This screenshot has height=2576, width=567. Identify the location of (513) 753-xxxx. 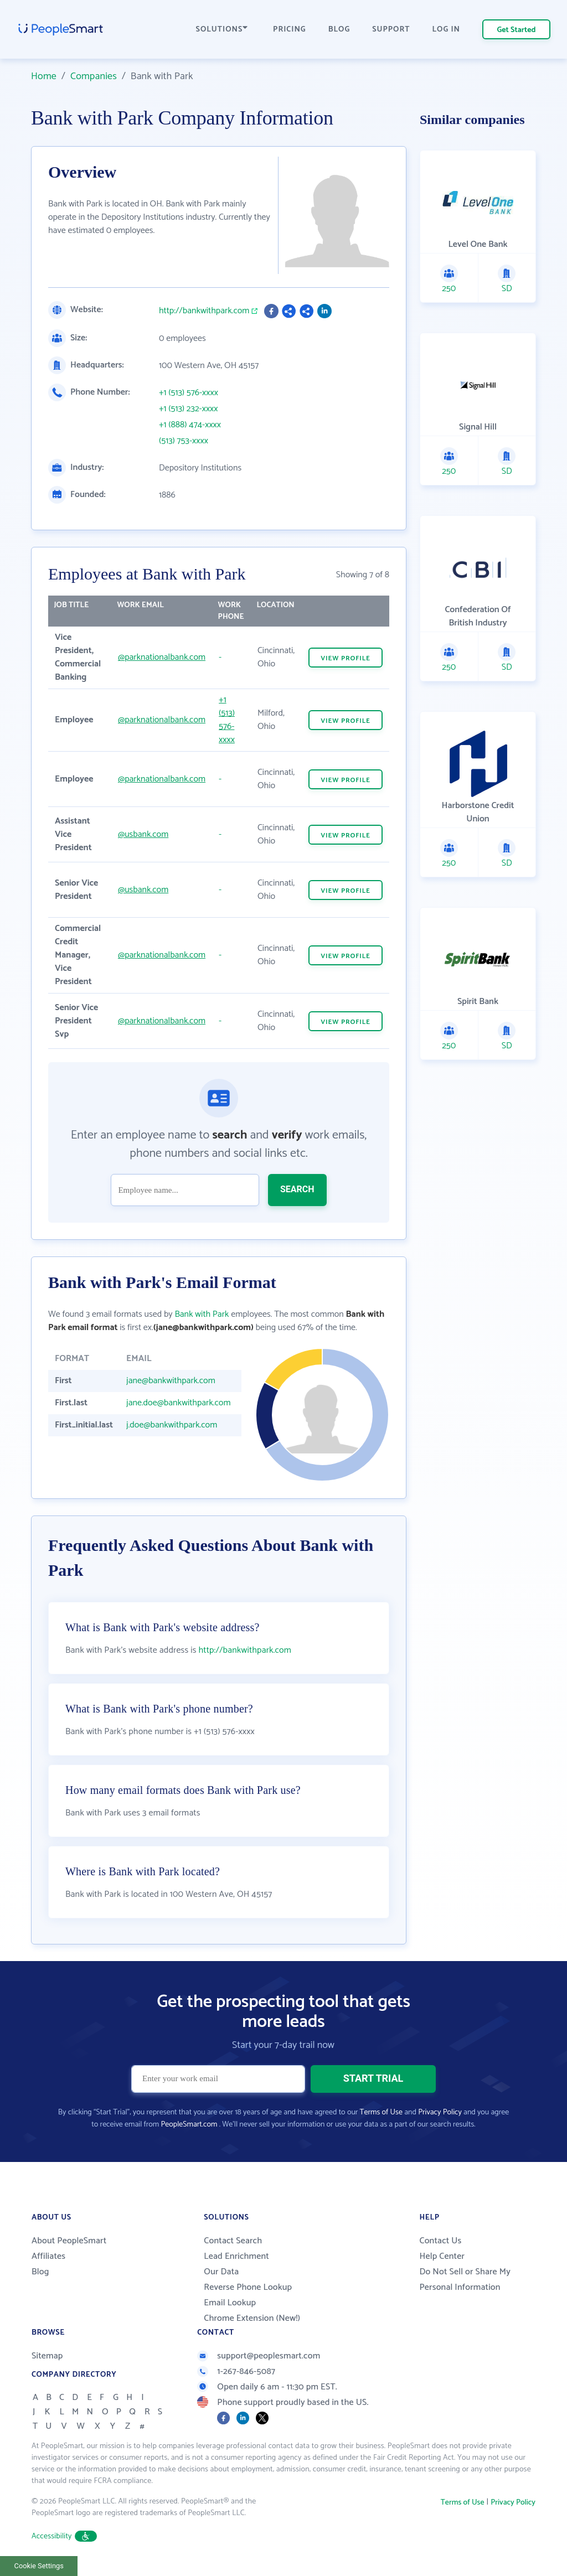
(183, 441).